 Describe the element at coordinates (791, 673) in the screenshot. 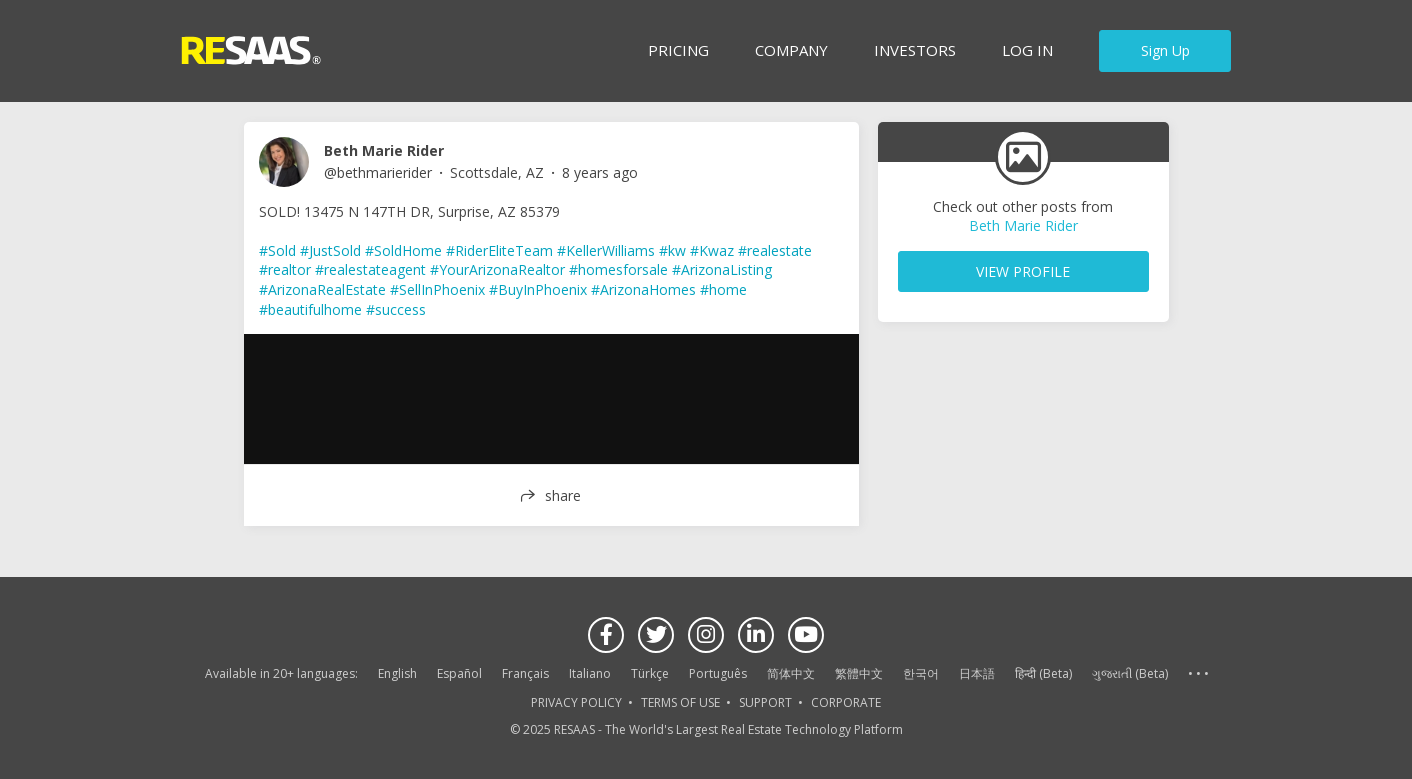

I see `简体中文` at that location.